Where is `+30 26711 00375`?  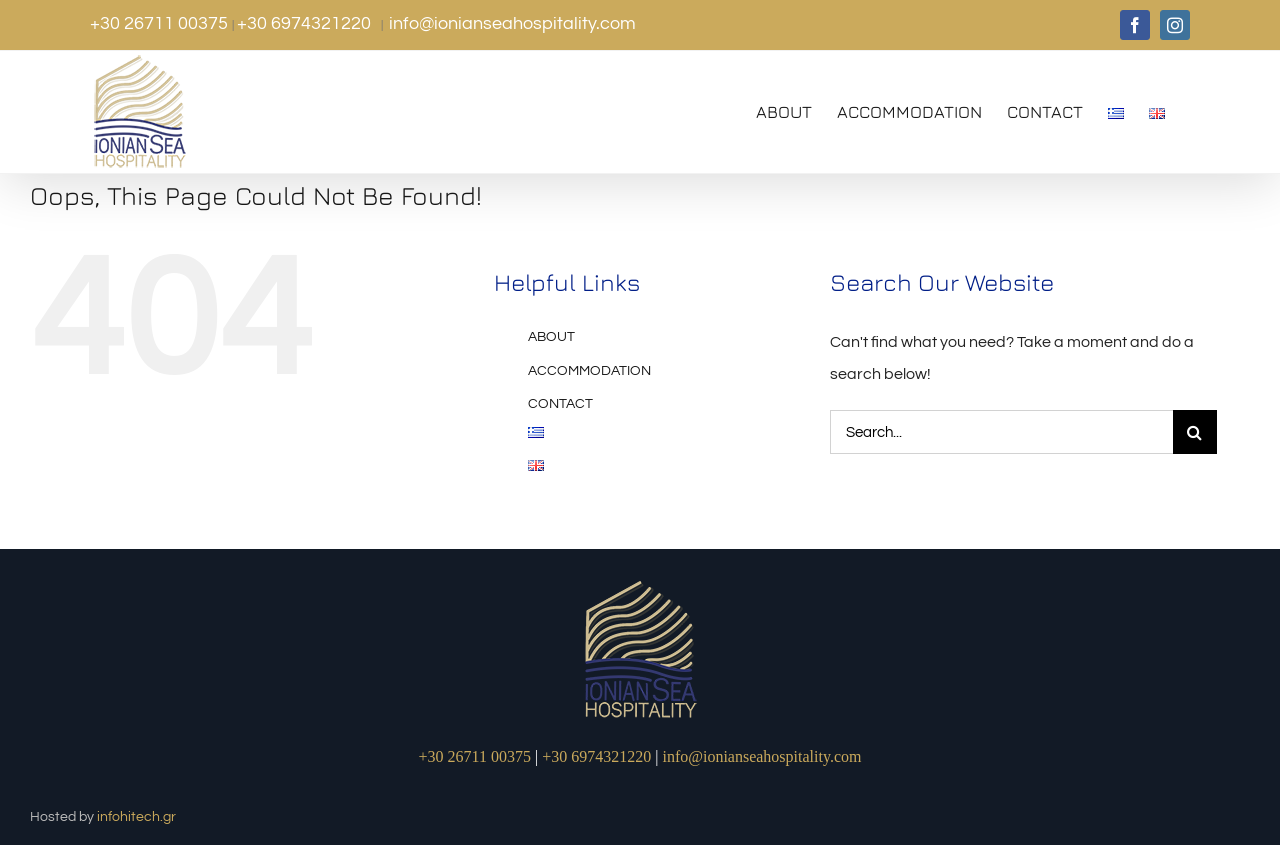
+30 26711 00375 is located at coordinates (161, 23).